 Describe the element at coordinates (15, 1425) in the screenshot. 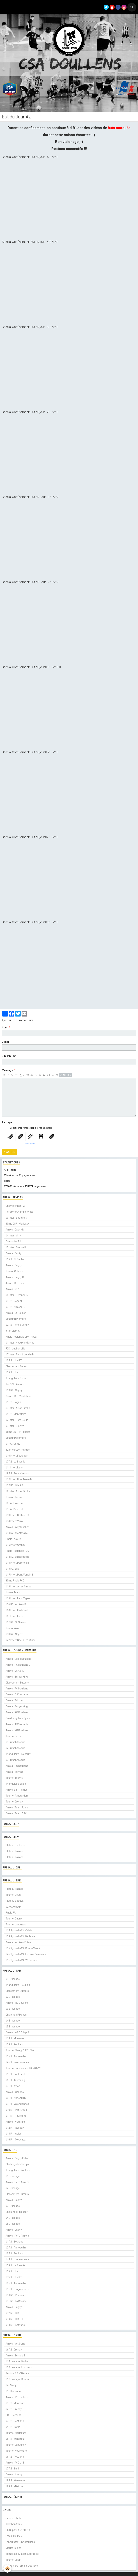

I see `J9 Inter : Beuvry` at that location.